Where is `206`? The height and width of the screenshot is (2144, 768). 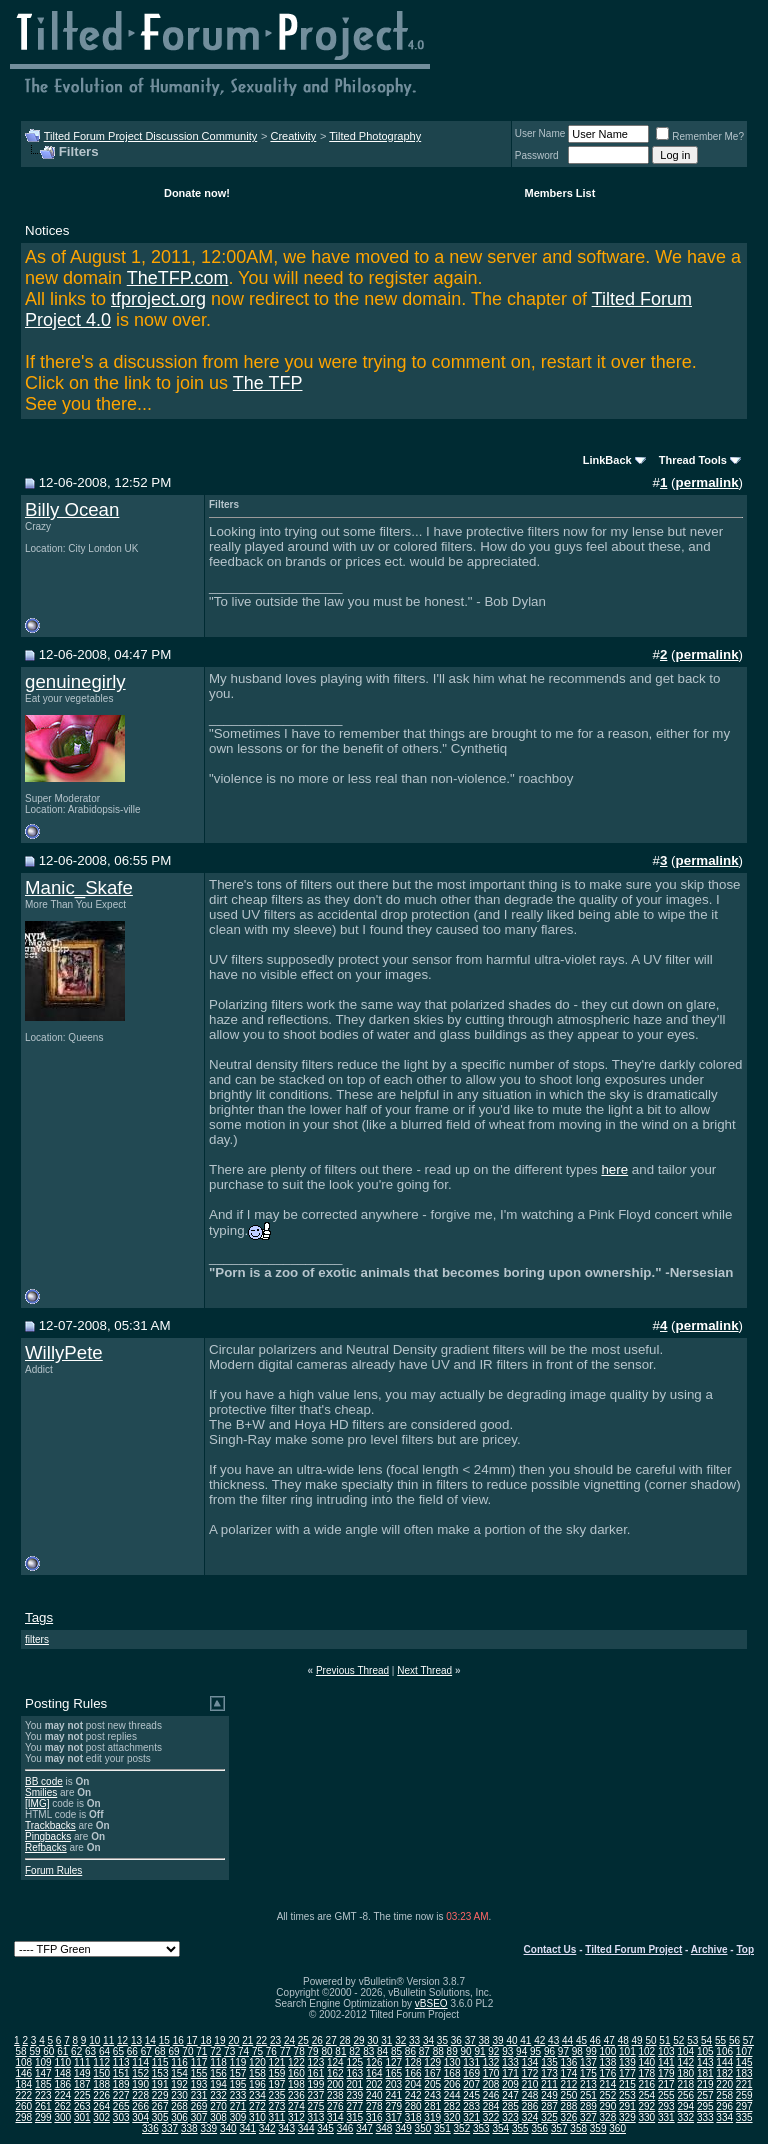 206 is located at coordinates (452, 2084).